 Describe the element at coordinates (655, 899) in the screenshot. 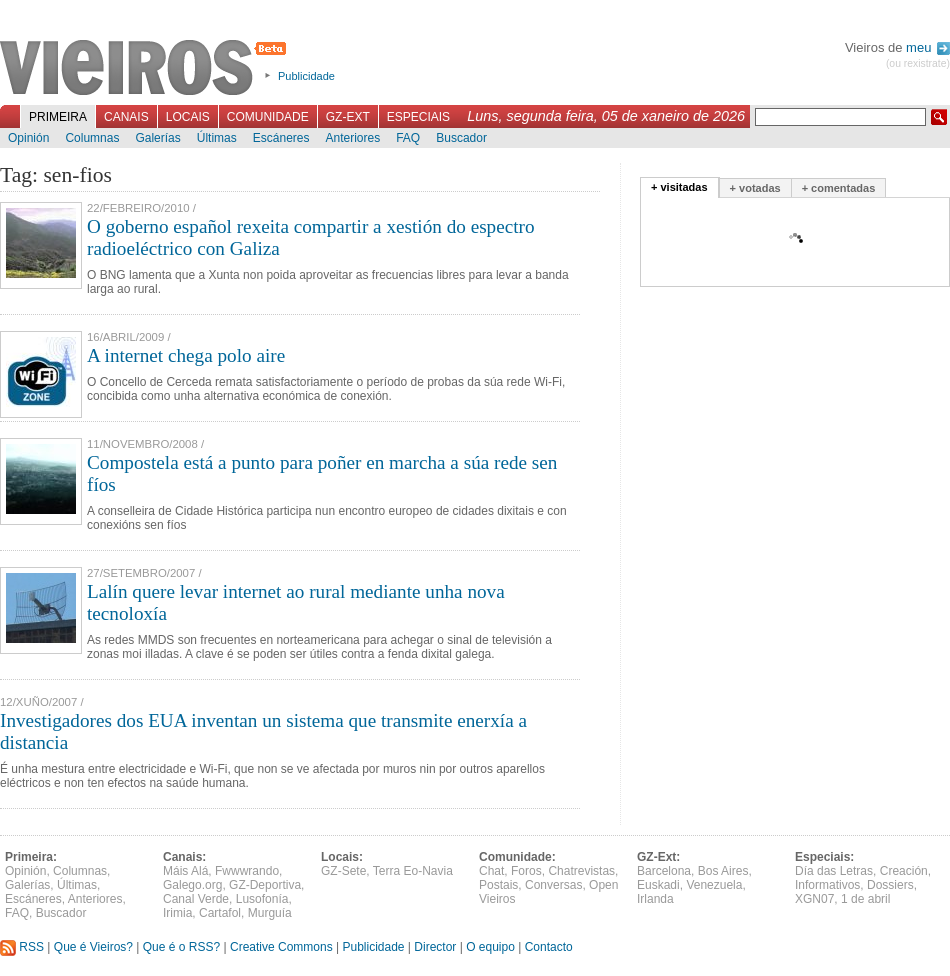

I see `Irlanda` at that location.